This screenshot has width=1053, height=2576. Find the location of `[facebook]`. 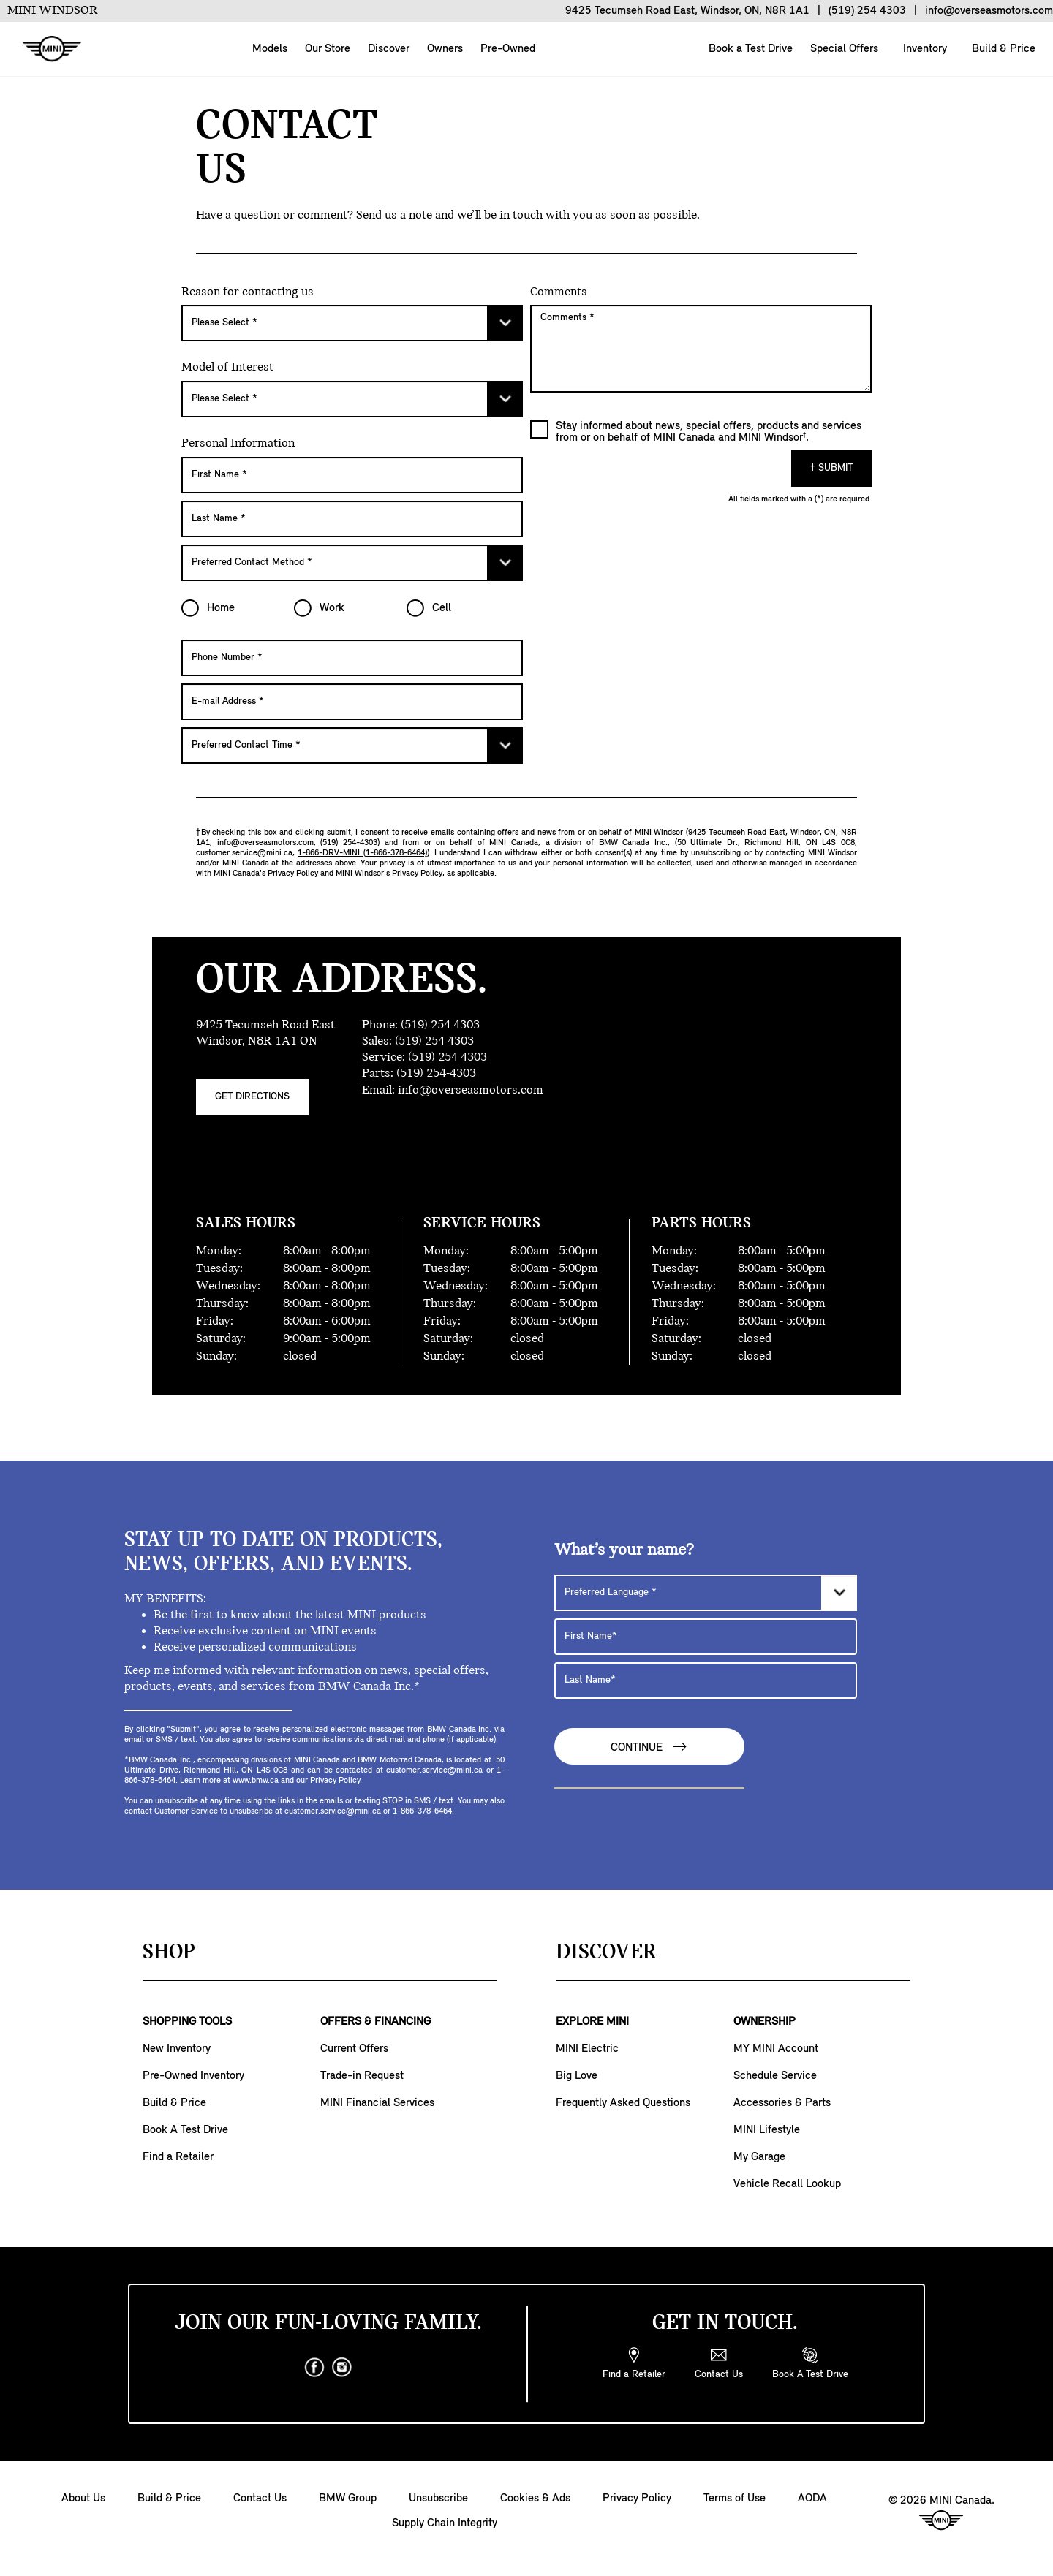

[facebook] is located at coordinates (314, 2367).